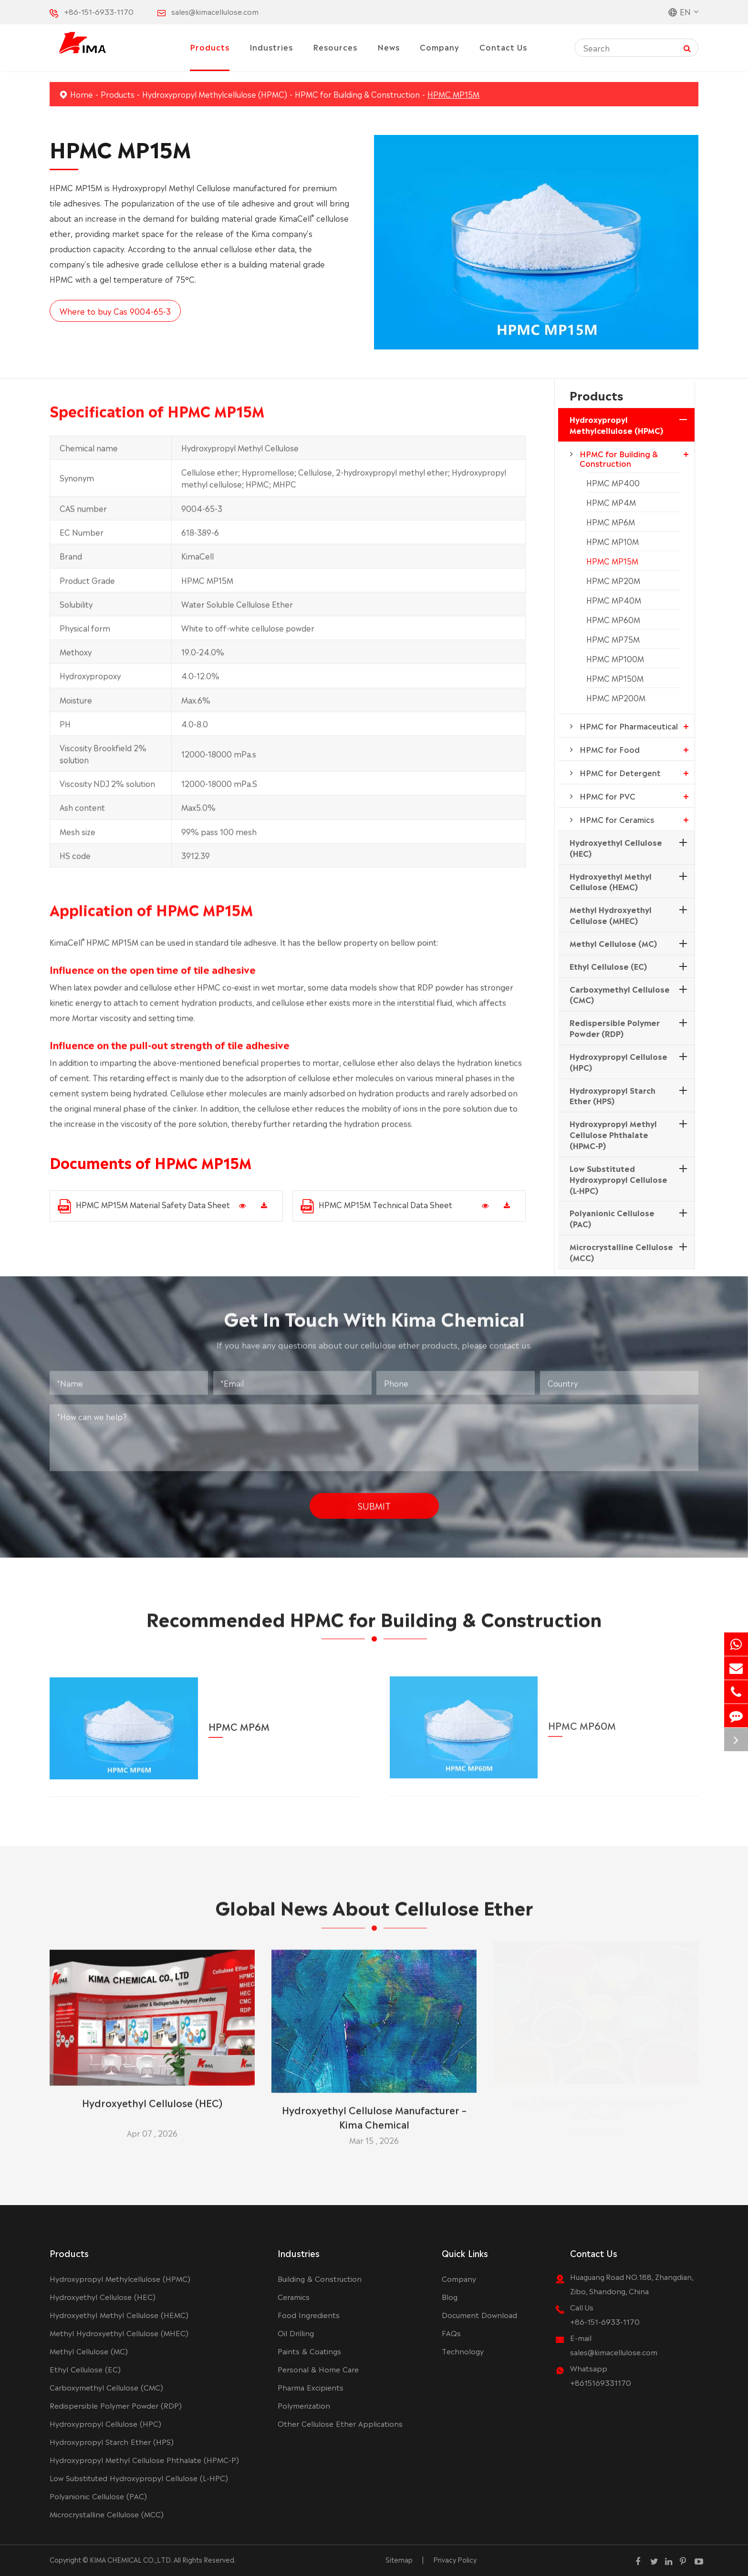 The height and width of the screenshot is (2576, 748). Describe the element at coordinates (479, 2314) in the screenshot. I see `Document Download` at that location.